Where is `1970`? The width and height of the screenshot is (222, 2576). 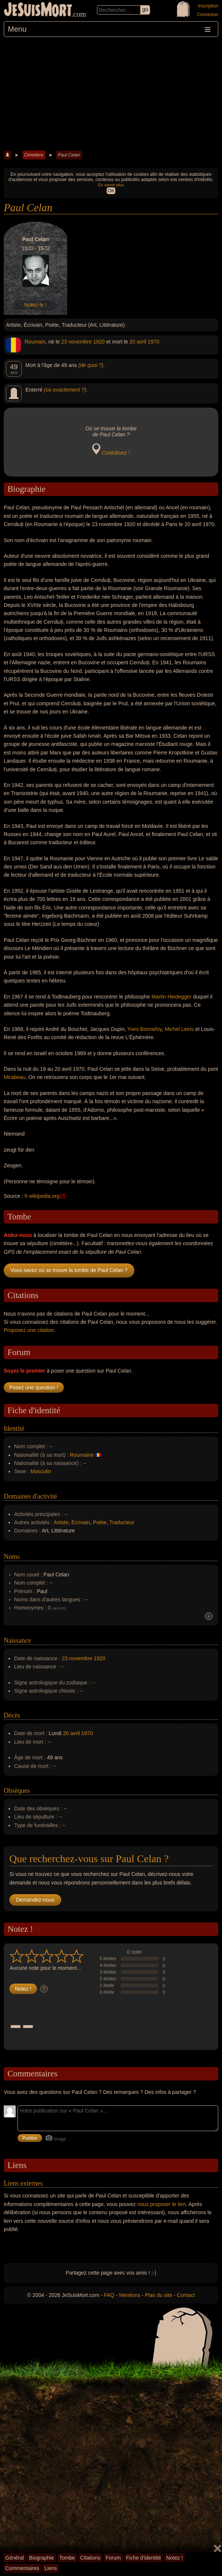 1970 is located at coordinates (153, 342).